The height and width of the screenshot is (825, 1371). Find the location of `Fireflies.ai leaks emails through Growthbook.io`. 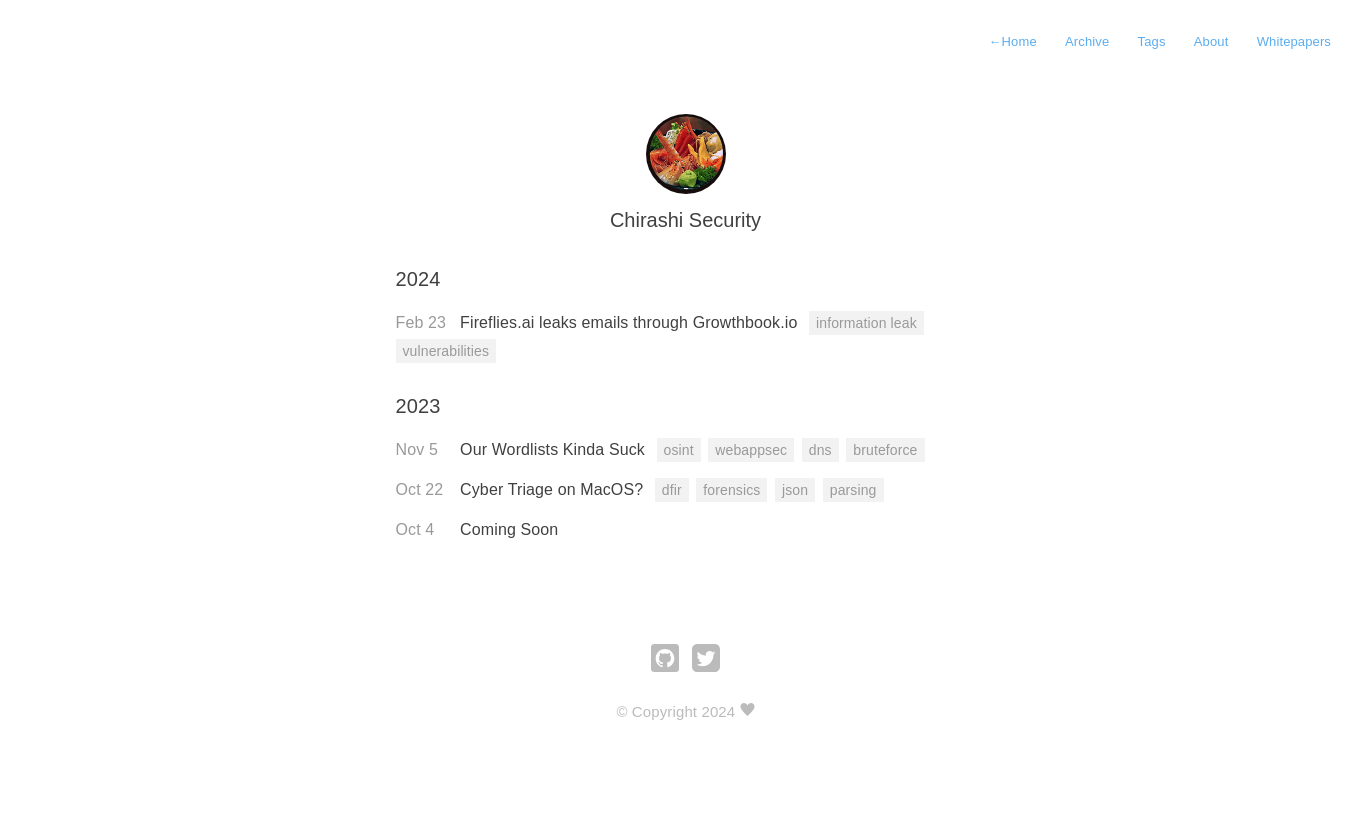

Fireflies.ai leaks emails through Growthbook.io is located at coordinates (631, 322).